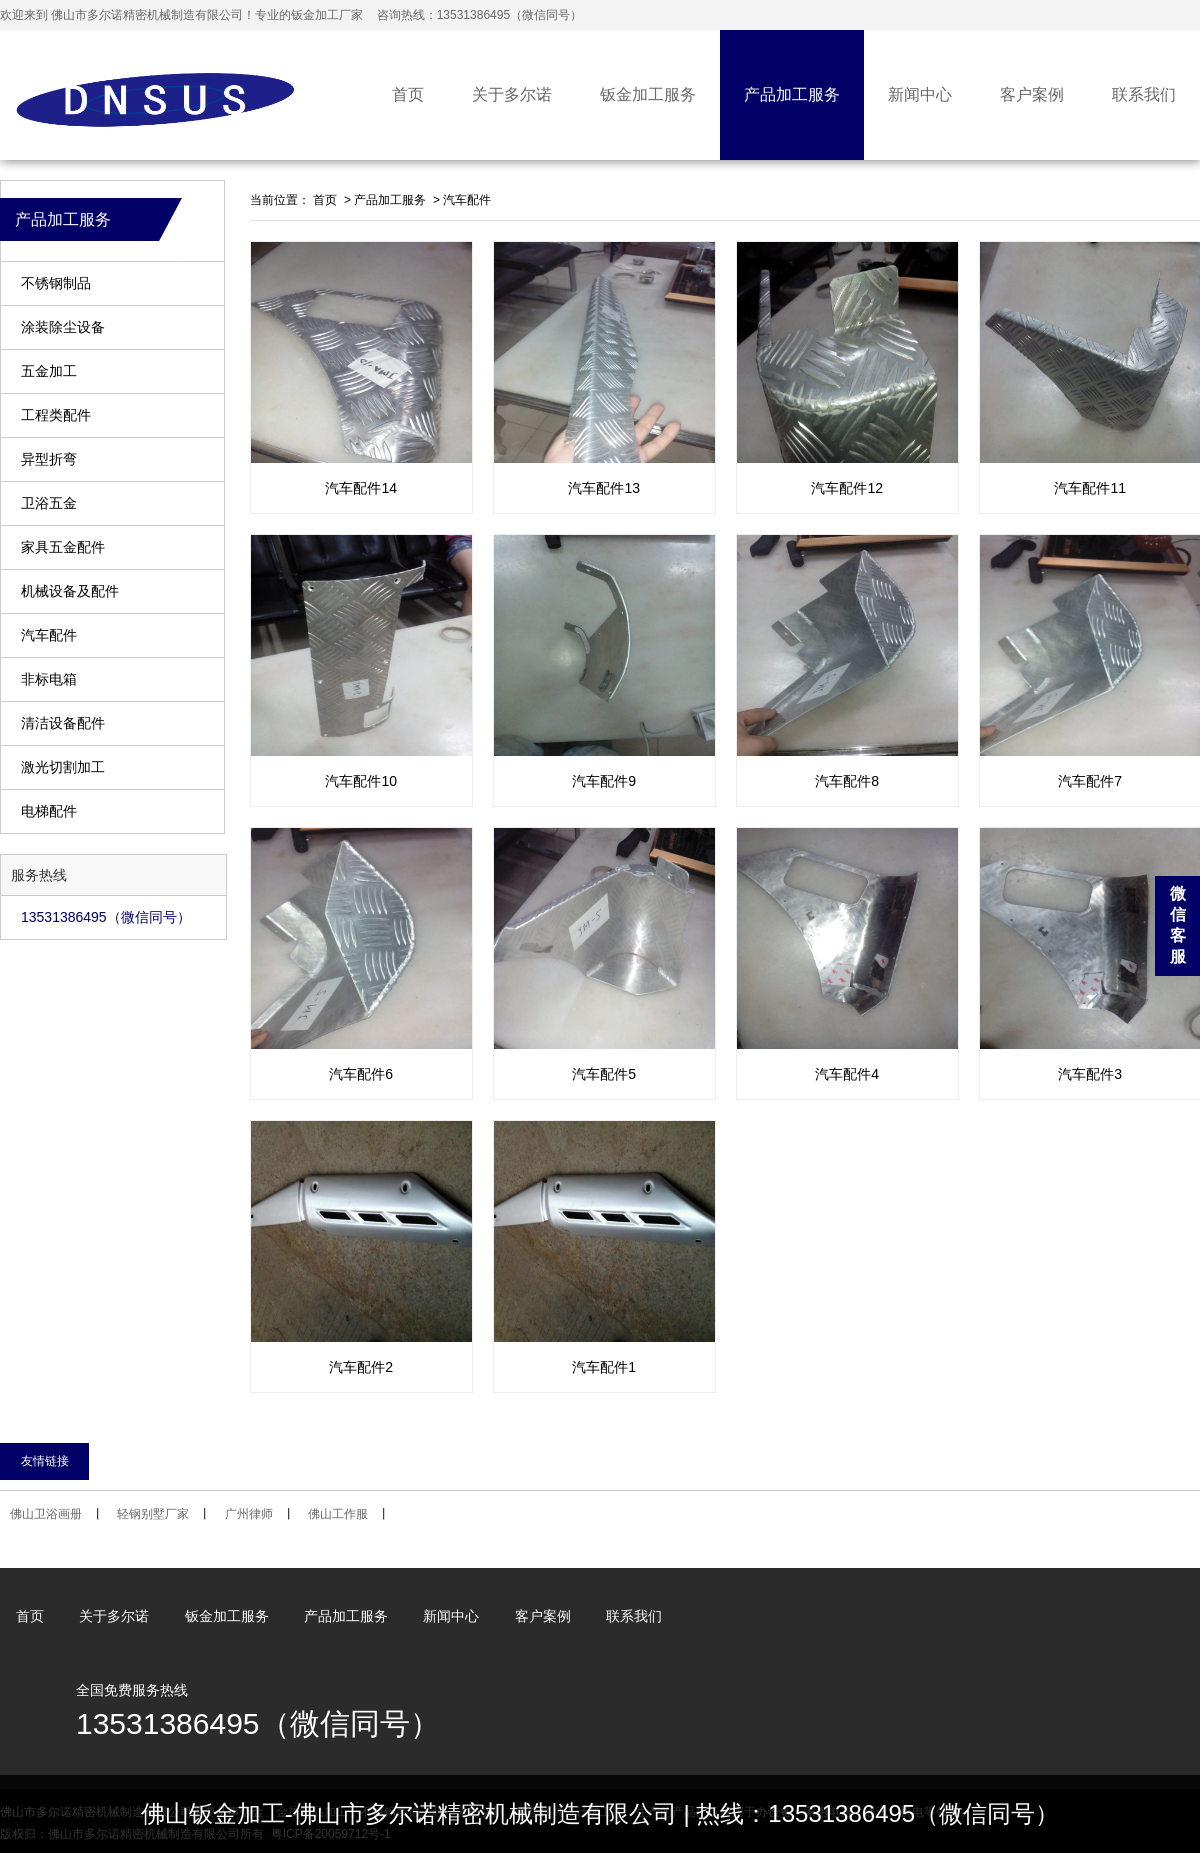 This screenshot has width=1200, height=1853. I want to click on 佛山卫浴画册, so click(46, 1514).